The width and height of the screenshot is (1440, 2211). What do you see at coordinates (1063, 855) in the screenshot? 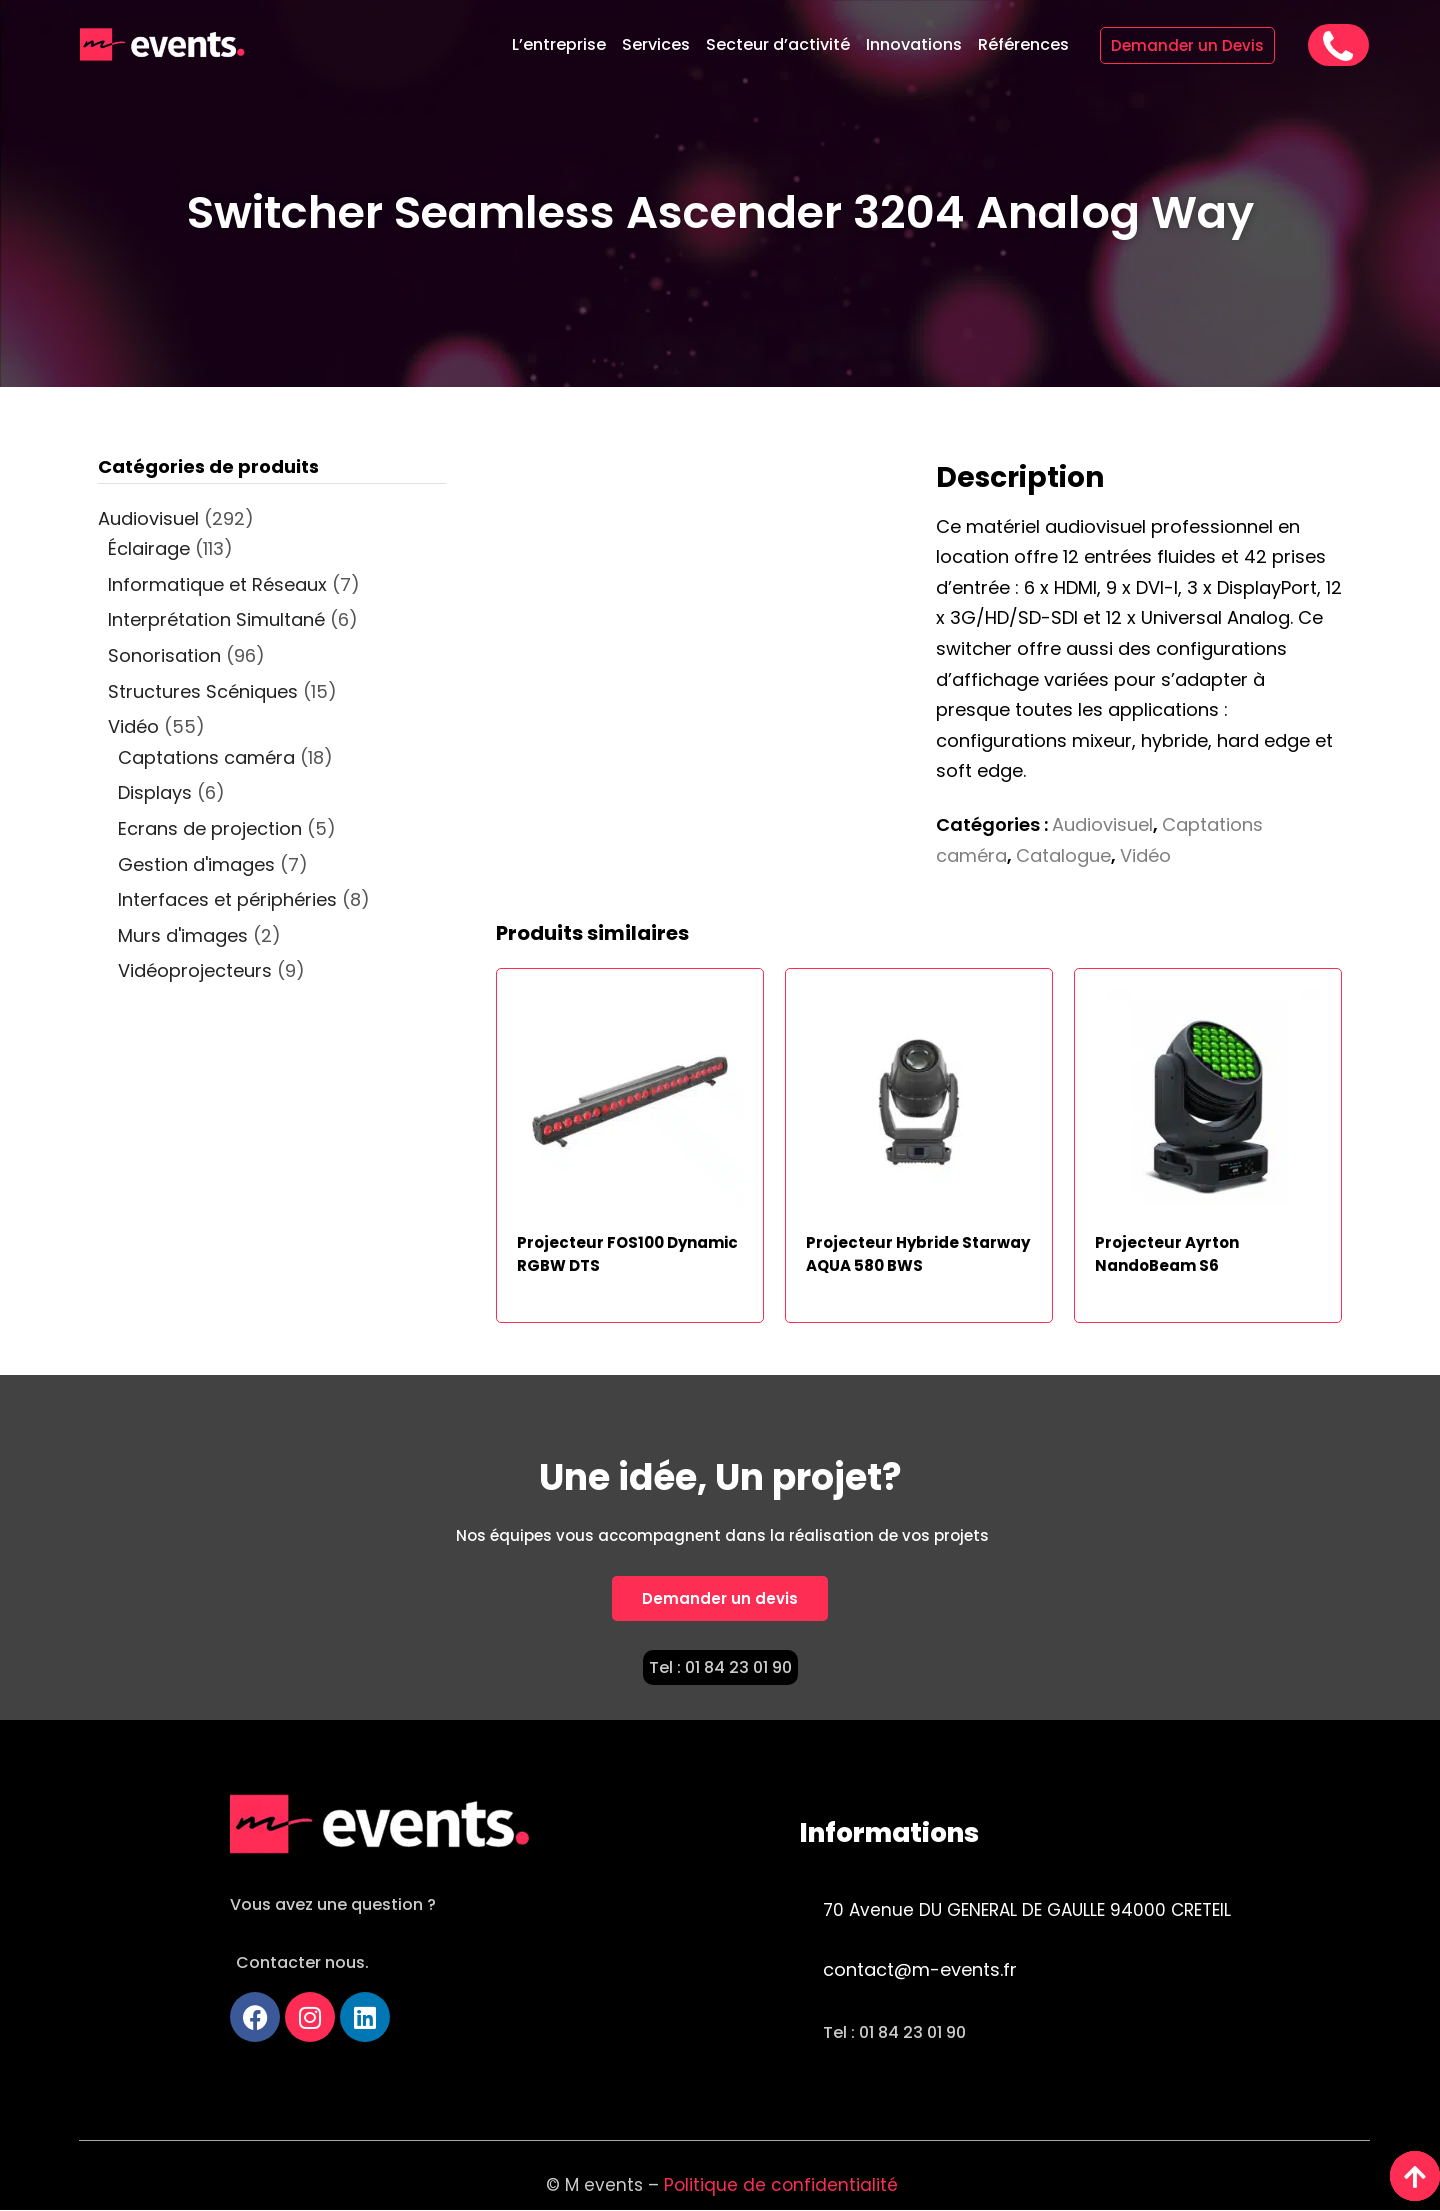
I see `Catalogue` at bounding box center [1063, 855].